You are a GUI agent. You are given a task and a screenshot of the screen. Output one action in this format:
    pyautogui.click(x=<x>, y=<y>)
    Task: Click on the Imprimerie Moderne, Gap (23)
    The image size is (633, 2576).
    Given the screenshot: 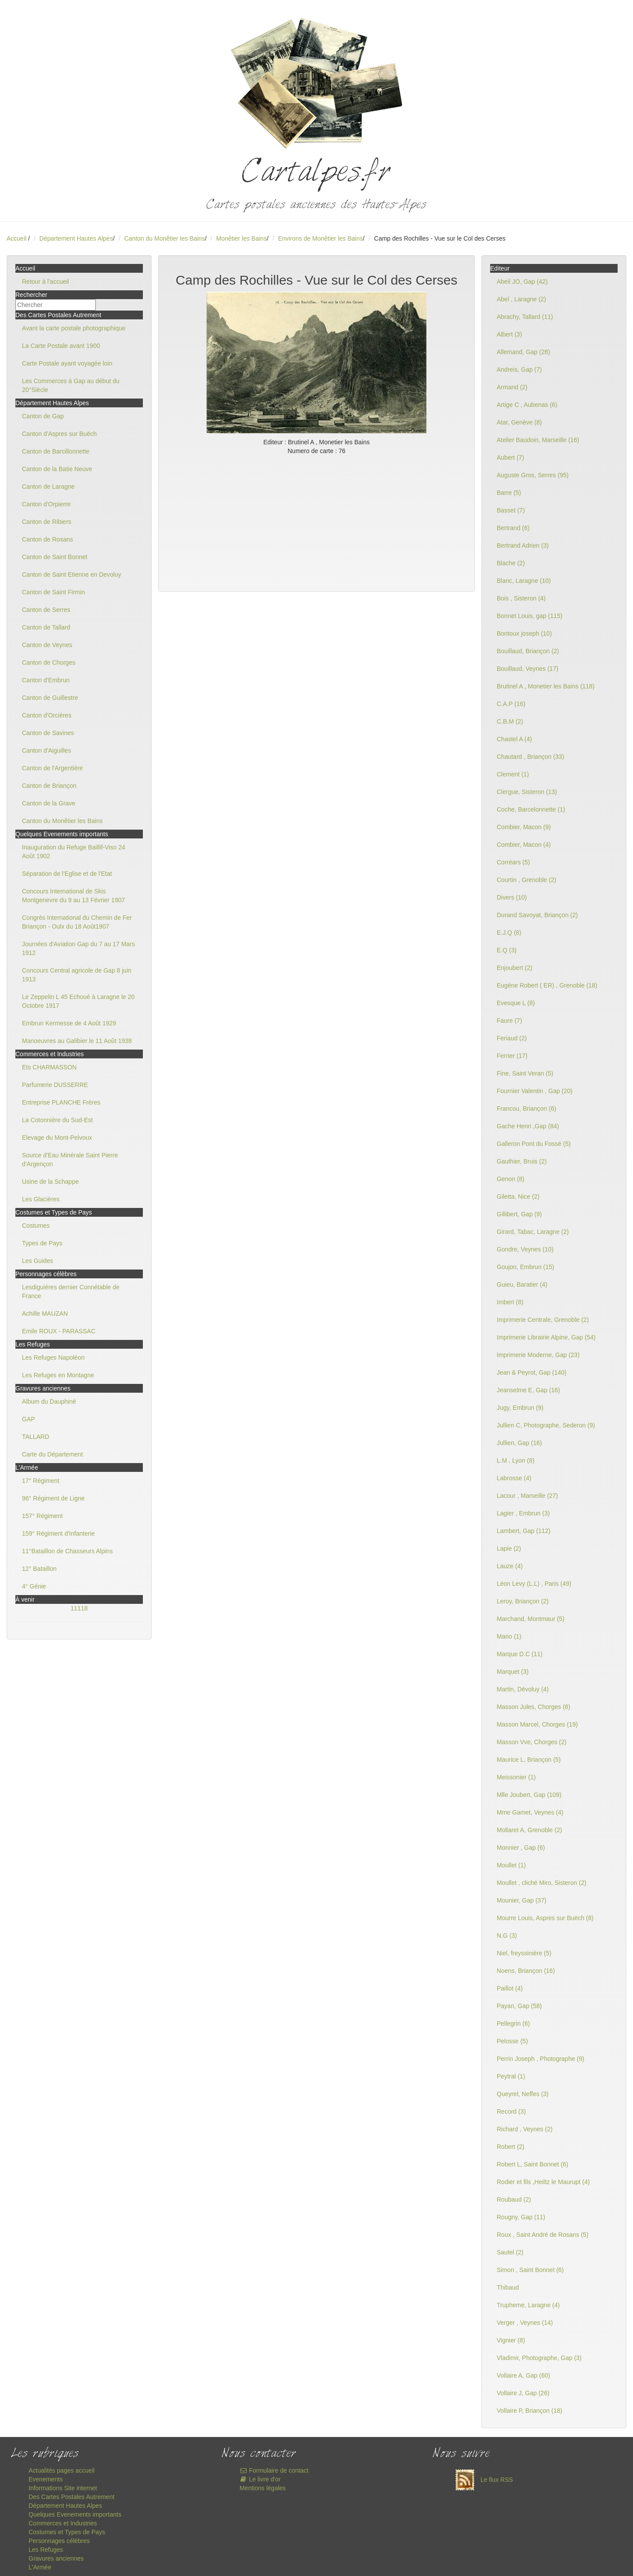 What is the action you would take?
    pyautogui.click(x=538, y=1354)
    